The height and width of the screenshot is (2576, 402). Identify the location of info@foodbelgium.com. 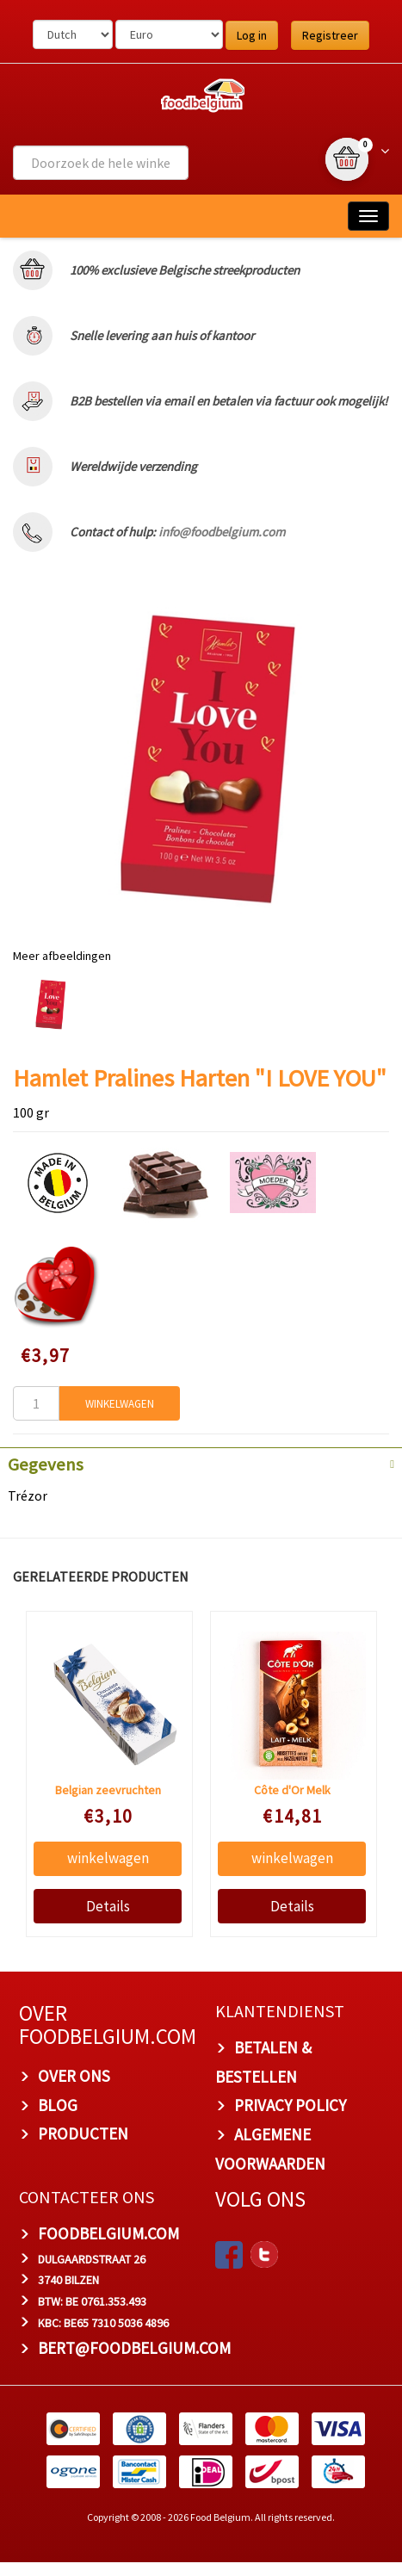
(221, 531).